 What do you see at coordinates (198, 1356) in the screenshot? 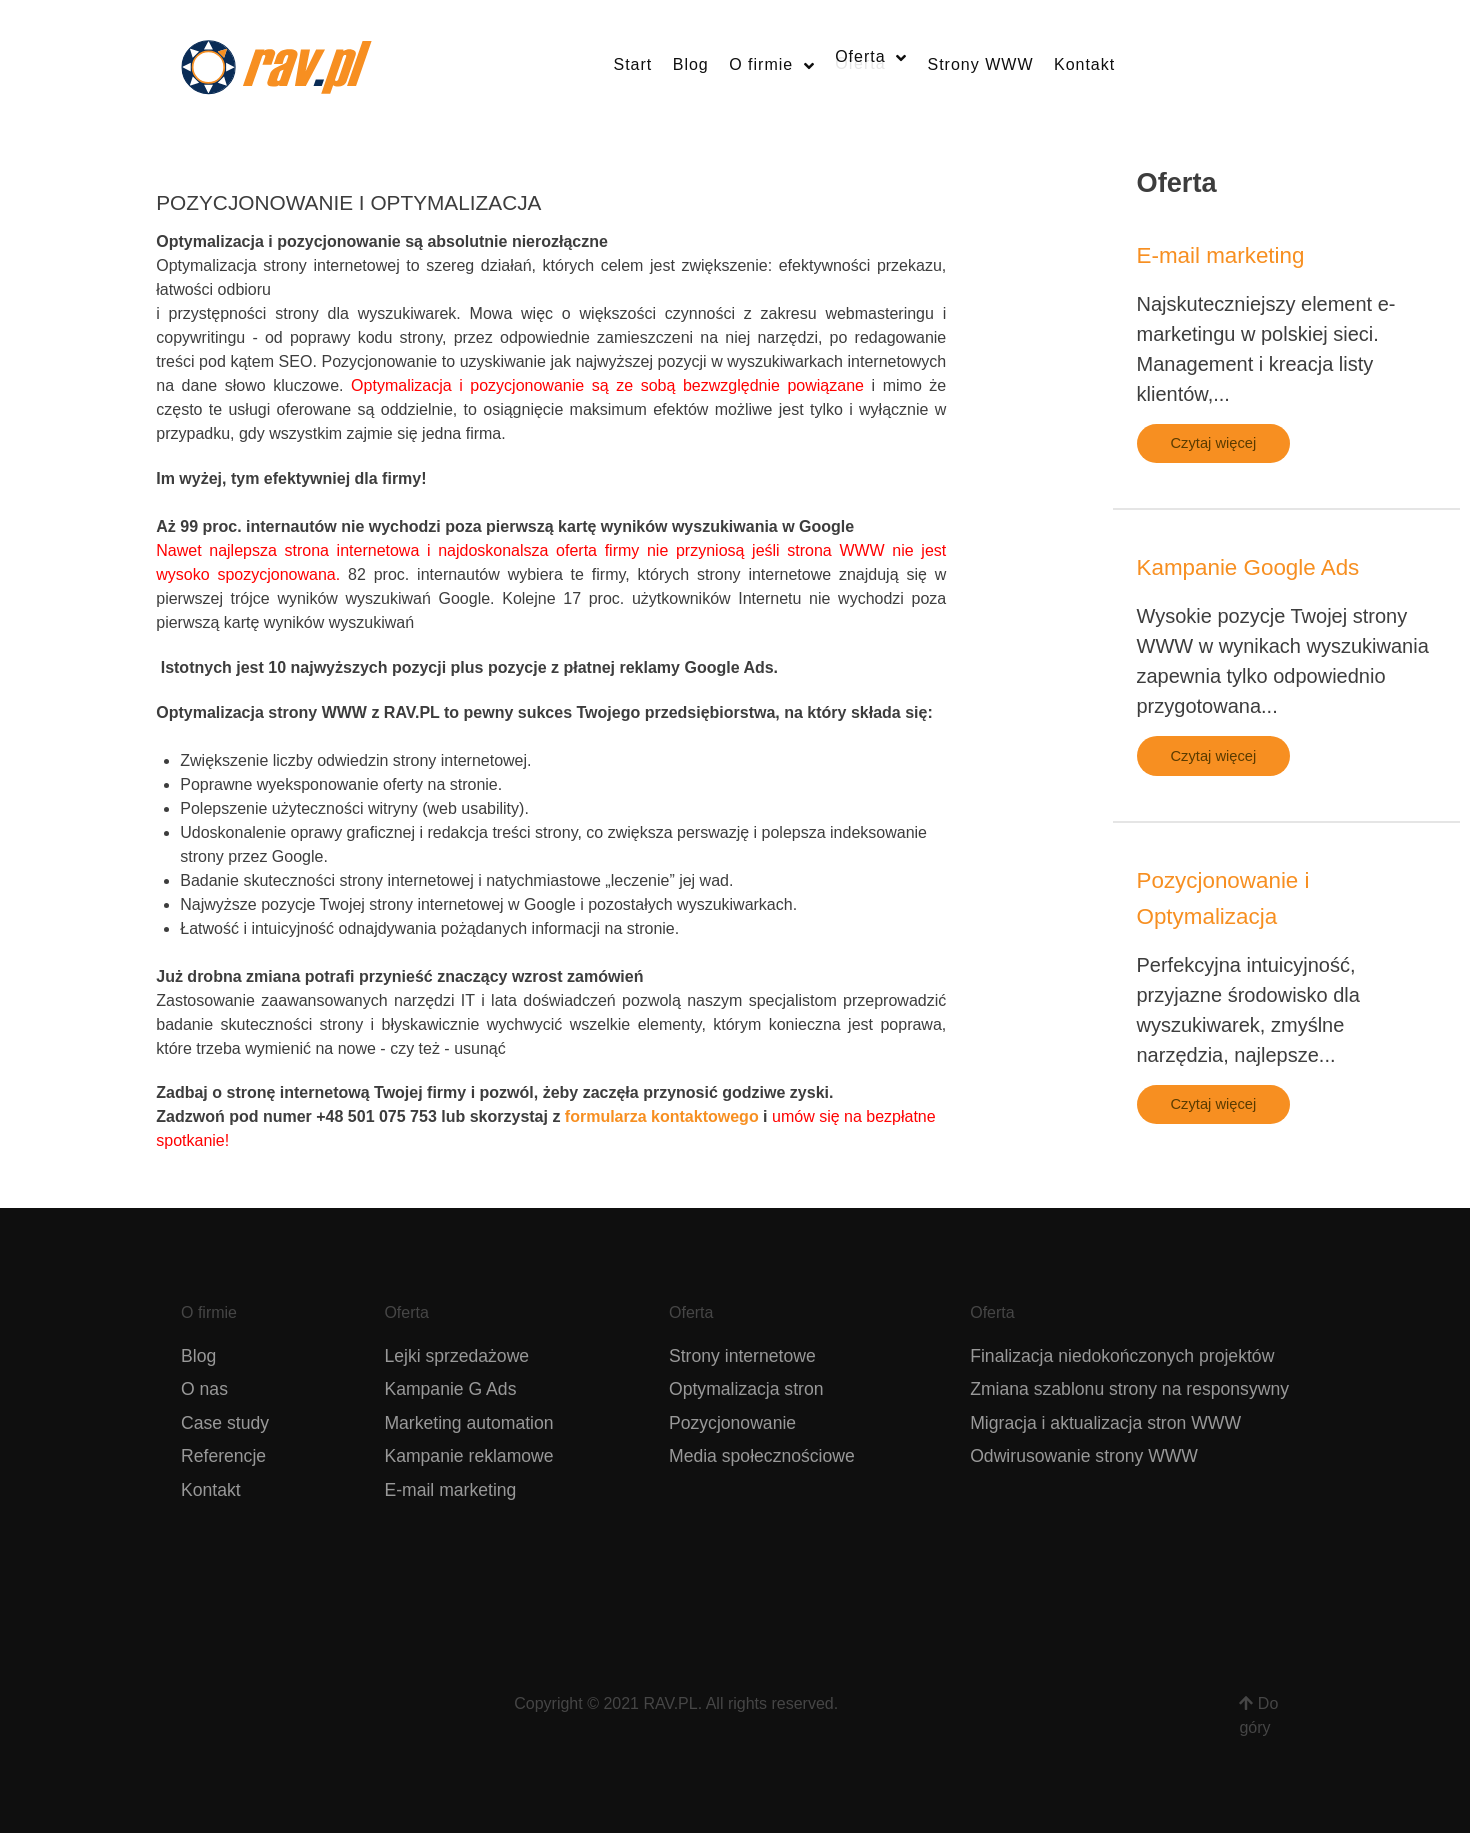
I see `Blog` at bounding box center [198, 1356].